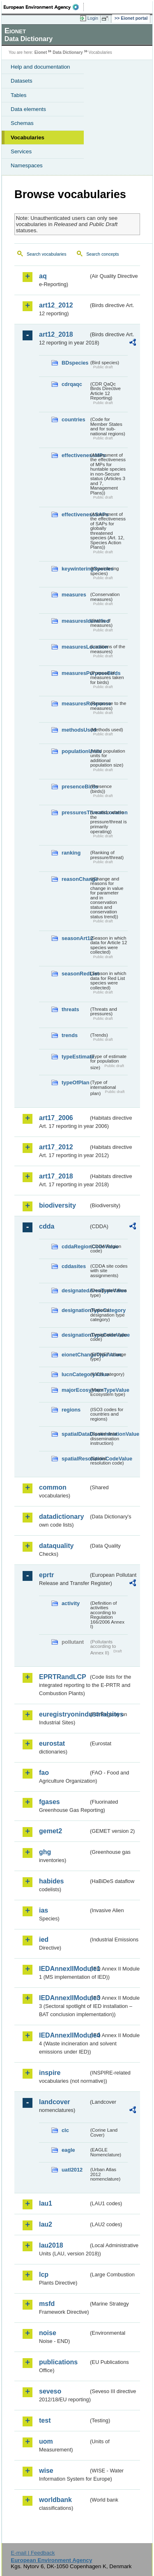  I want to click on Eionet, so click(40, 52).